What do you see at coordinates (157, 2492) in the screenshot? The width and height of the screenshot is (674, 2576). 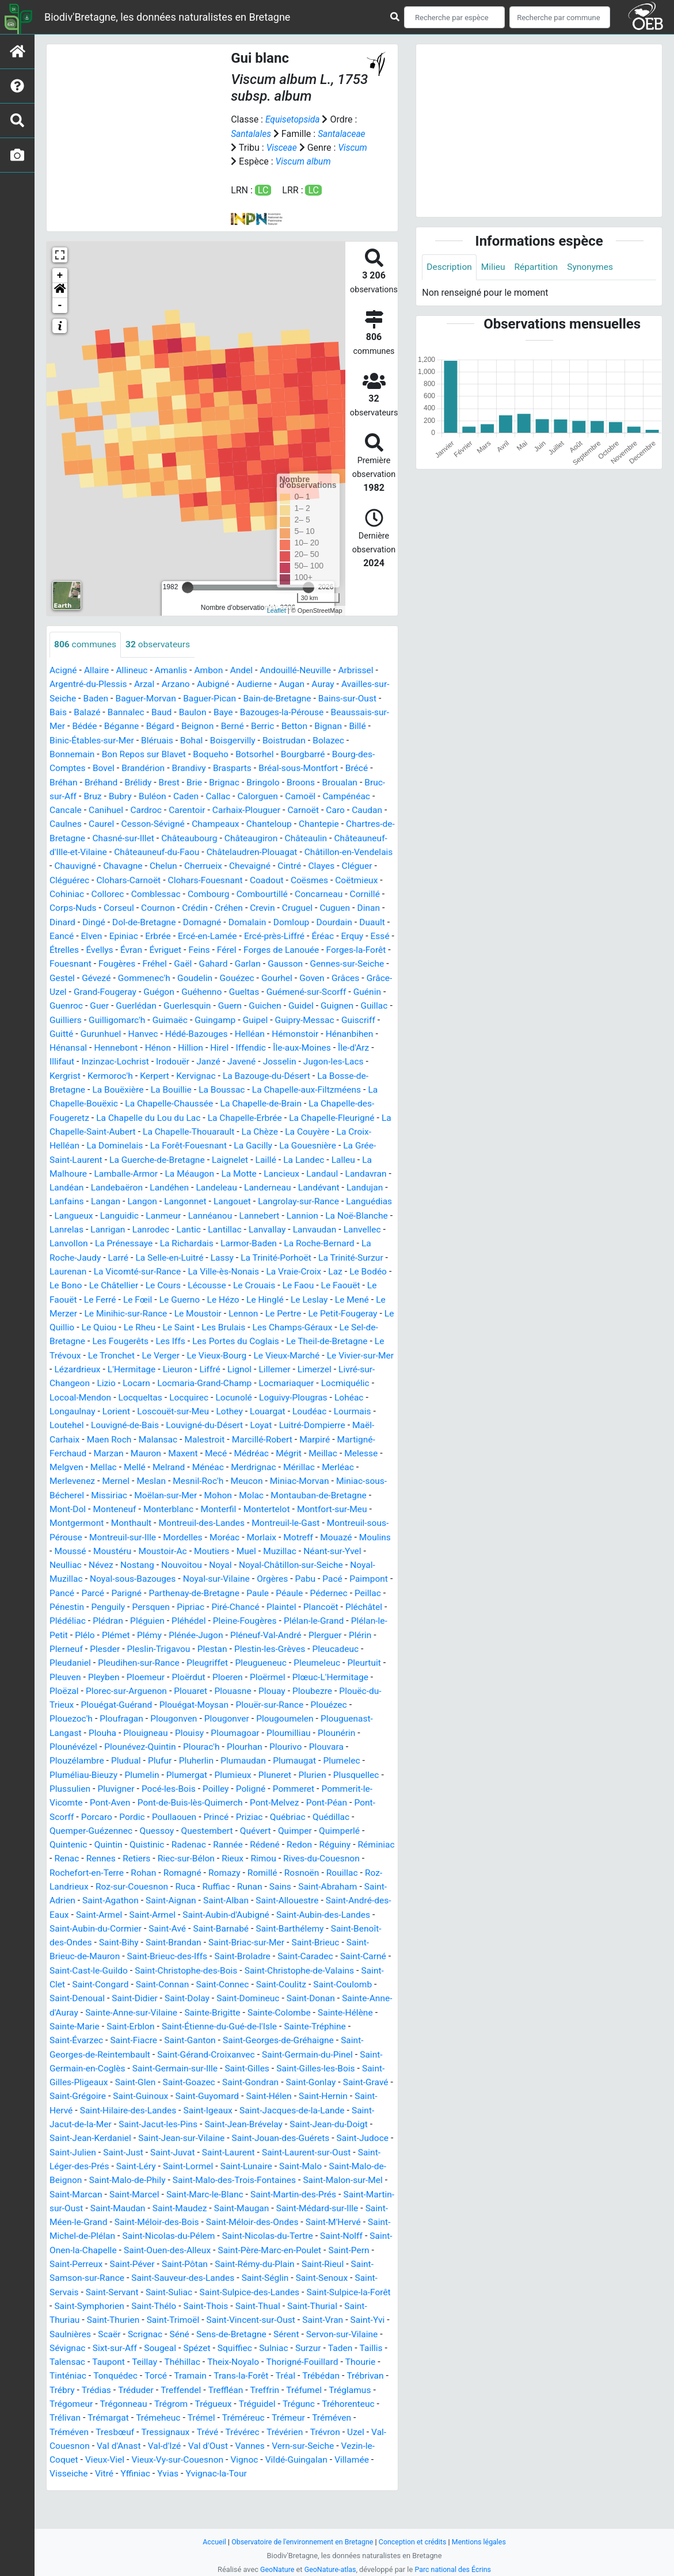 I see `Vezin-le-Coquet` at bounding box center [157, 2492].